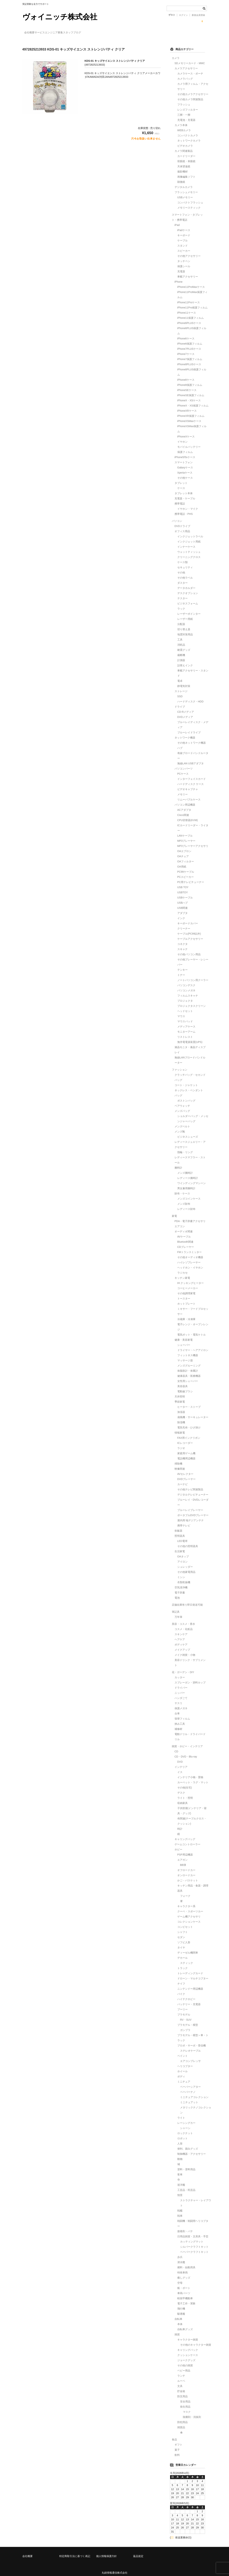 The width and height of the screenshot is (229, 2576). I want to click on メンズ財布, so click(183, 1200).